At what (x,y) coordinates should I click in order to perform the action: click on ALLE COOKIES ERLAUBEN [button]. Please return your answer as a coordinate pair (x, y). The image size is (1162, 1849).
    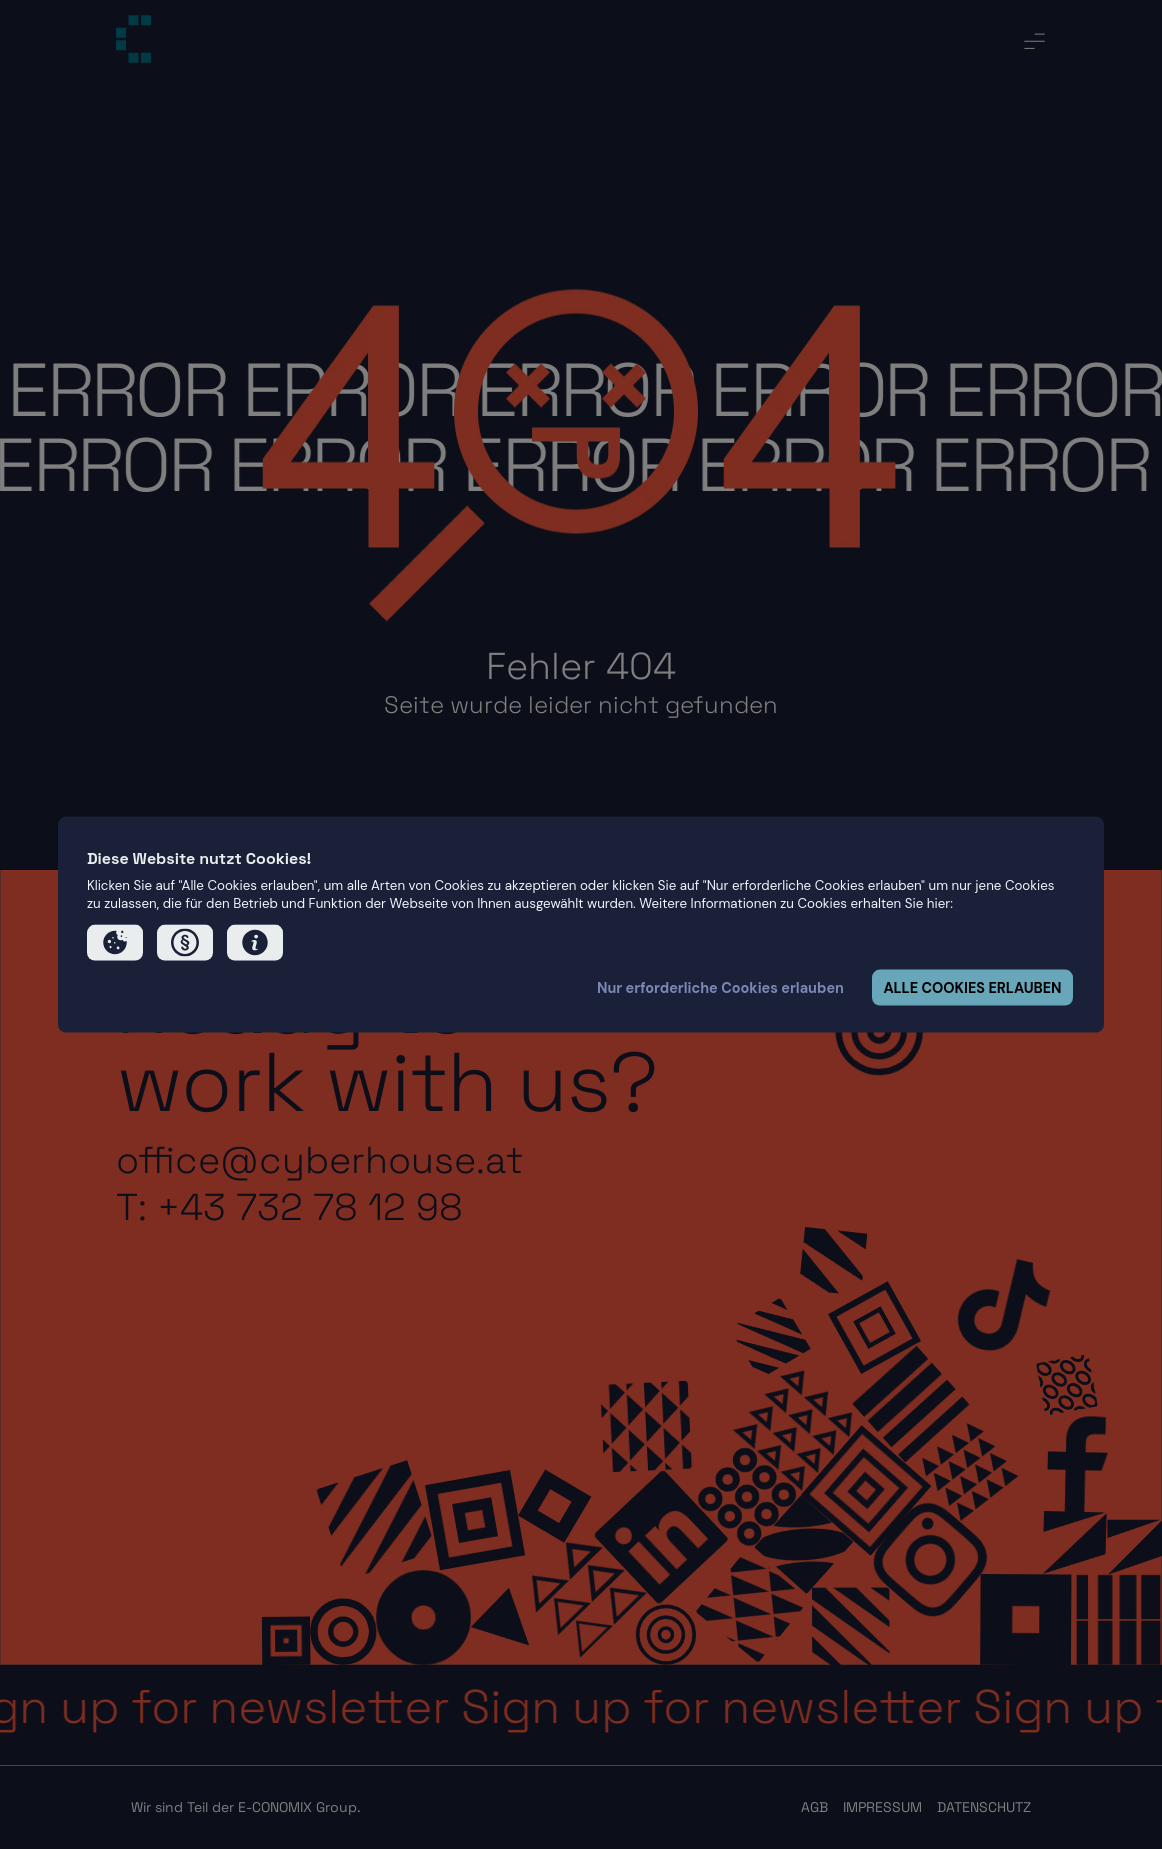
    Looking at the image, I should click on (972, 988).